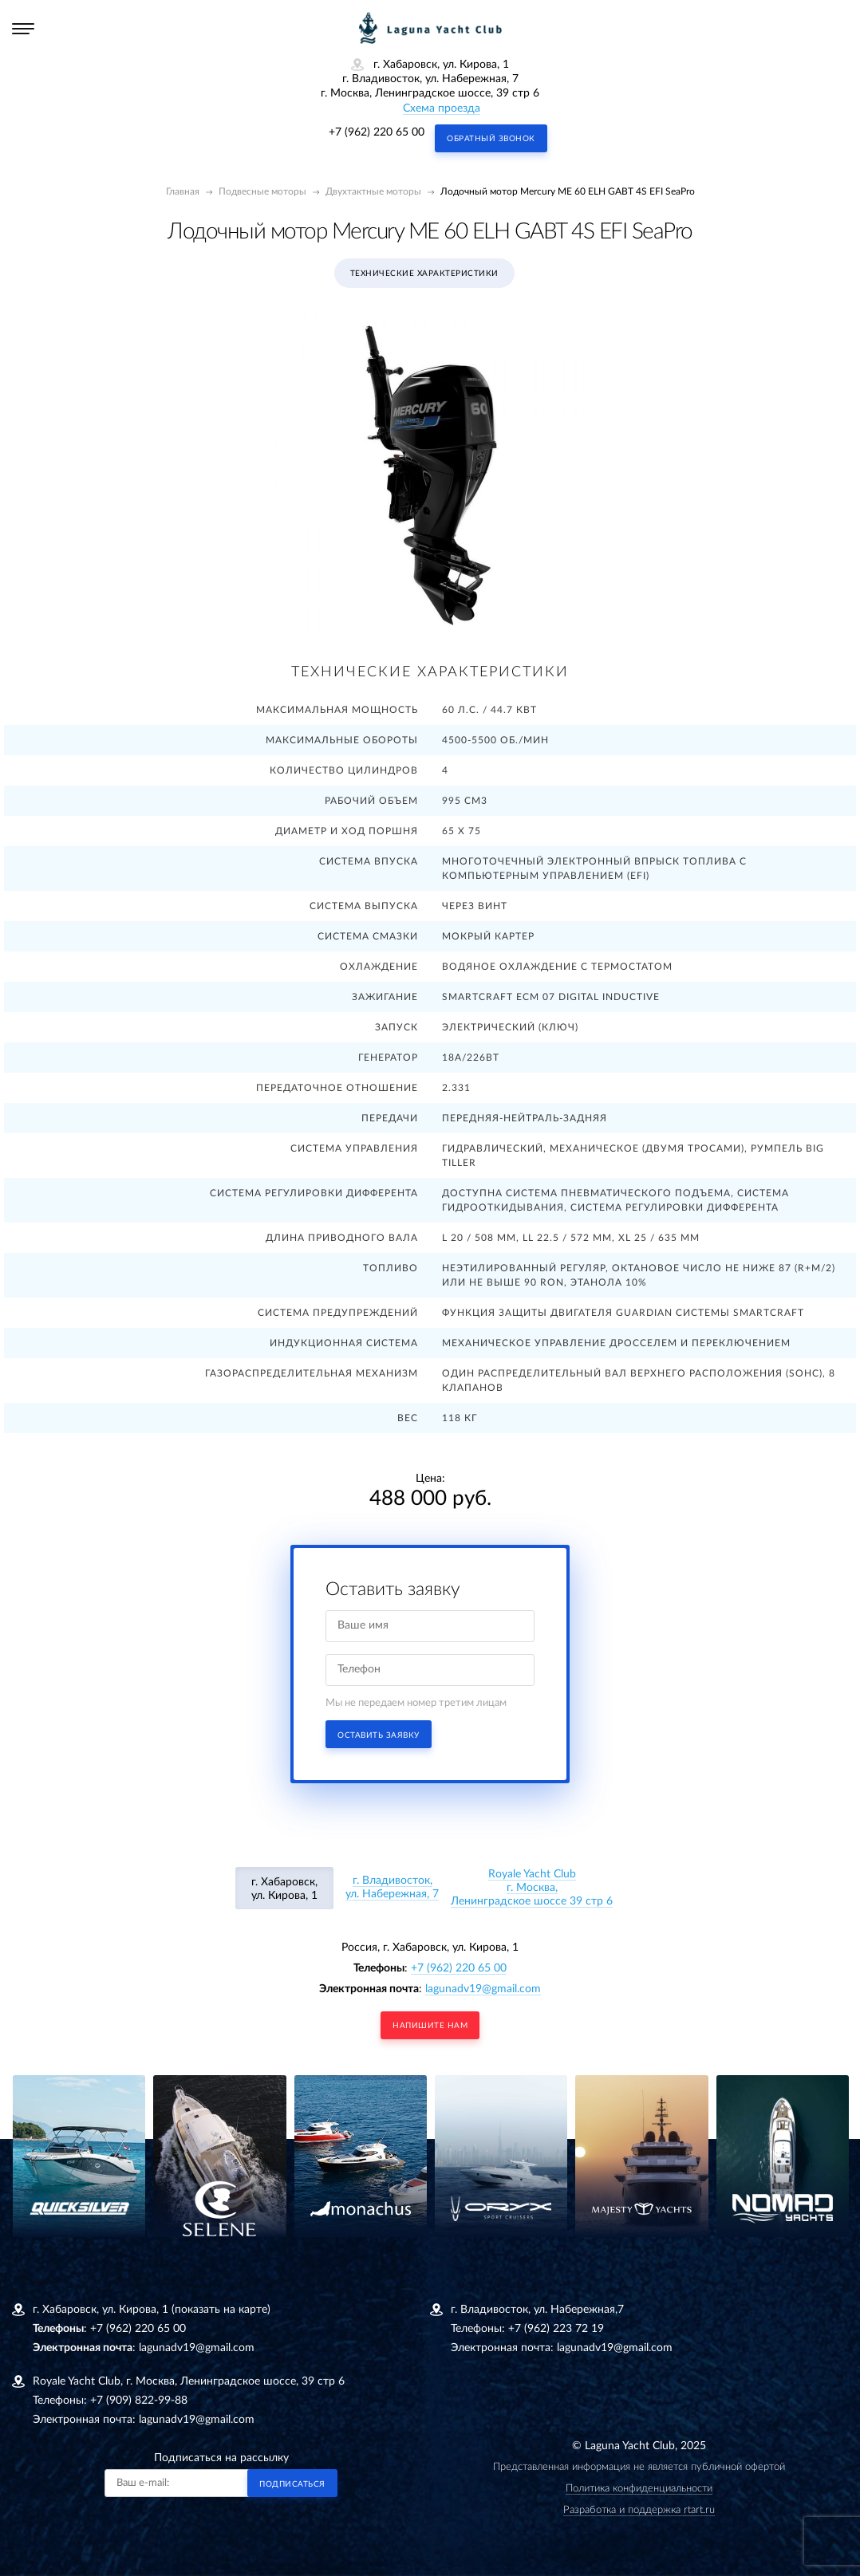 Image resolution: width=860 pixels, height=2576 pixels. I want to click on Обратный звонок, so click(491, 139).